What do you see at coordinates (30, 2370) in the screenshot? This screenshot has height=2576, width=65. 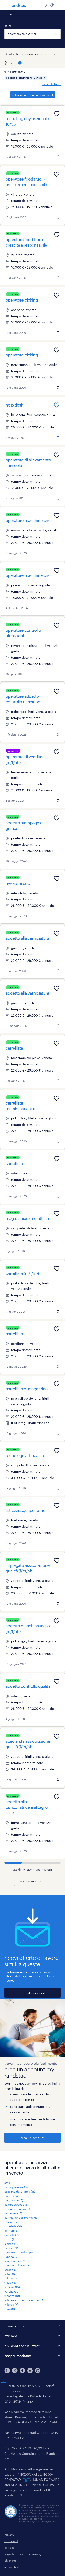 I see `[youtube]` at bounding box center [30, 2370].